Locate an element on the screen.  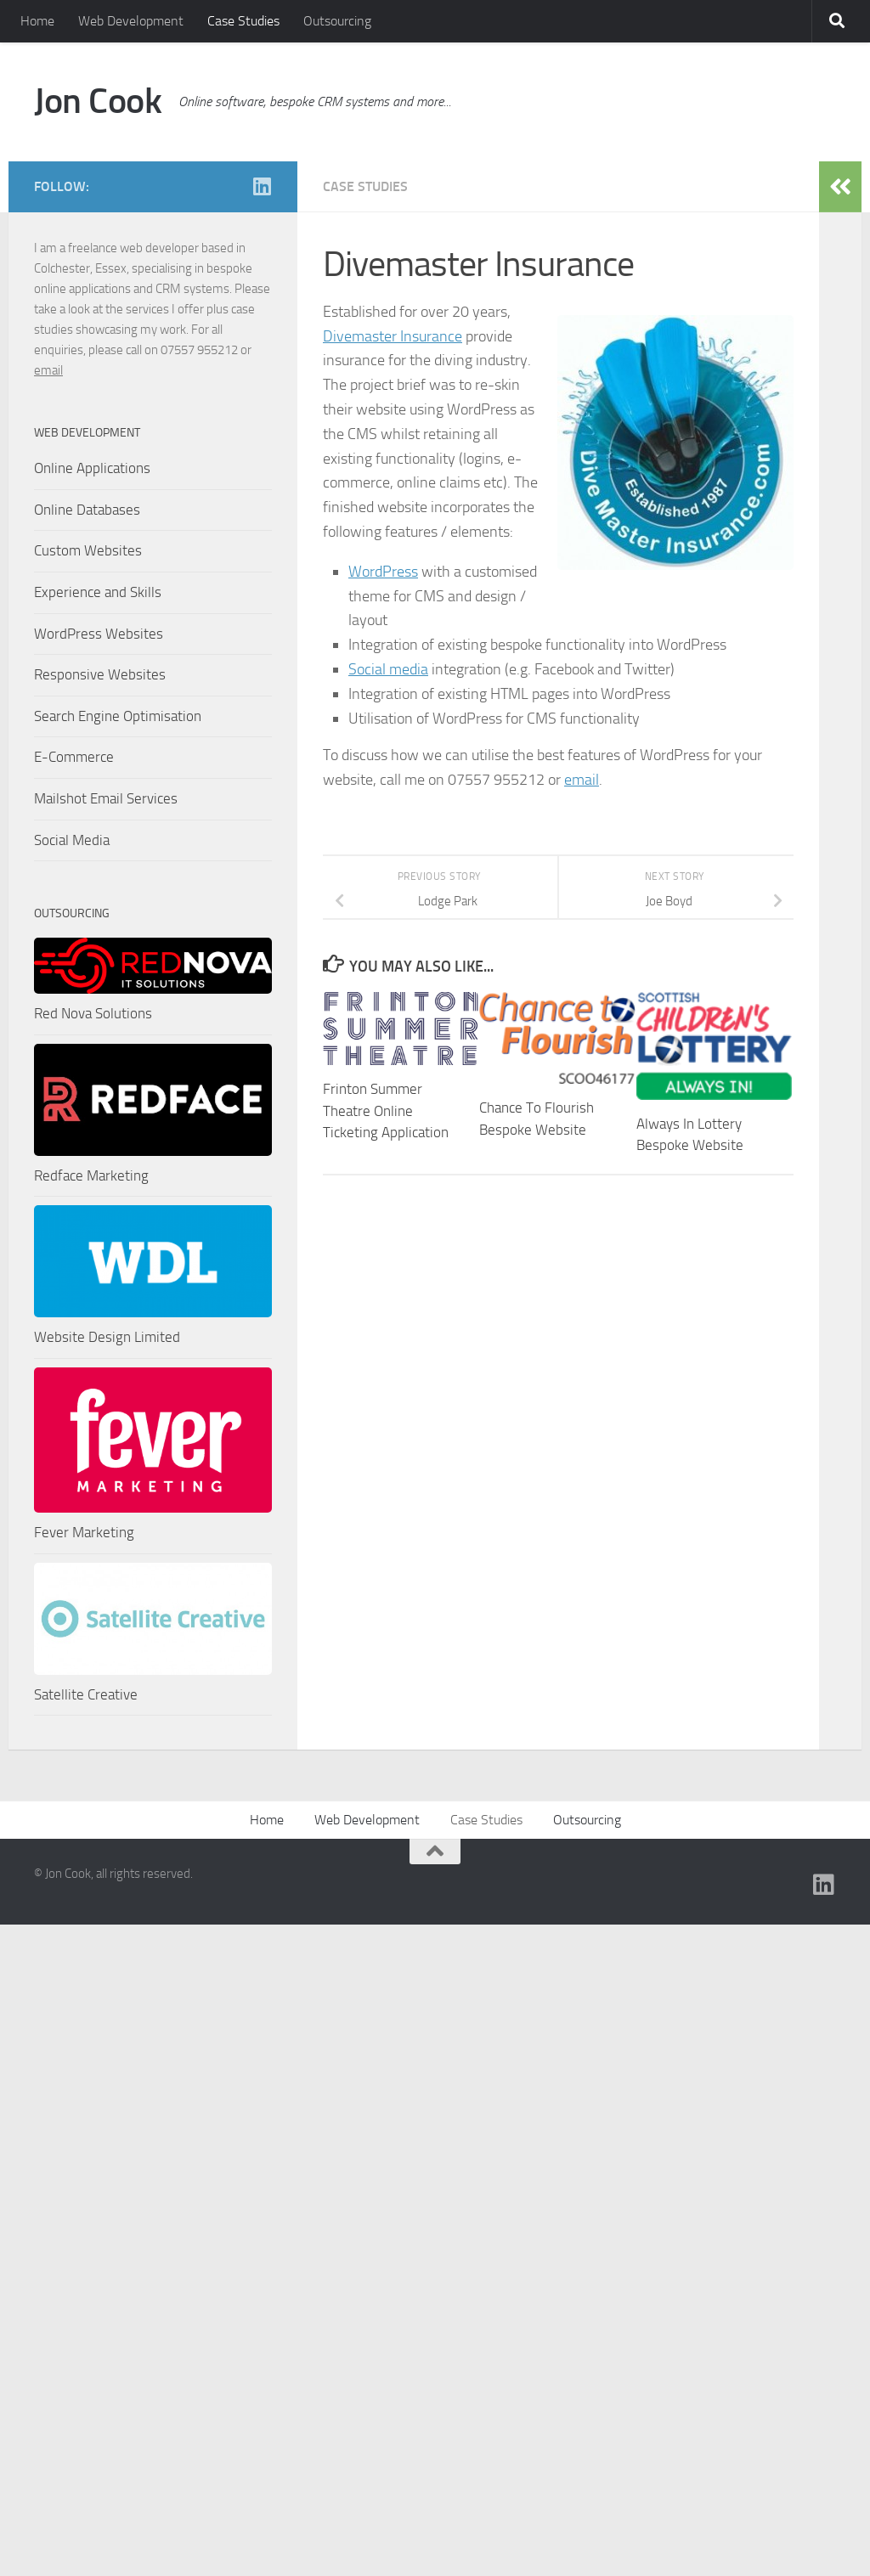
Online Applications is located at coordinates (92, 467).